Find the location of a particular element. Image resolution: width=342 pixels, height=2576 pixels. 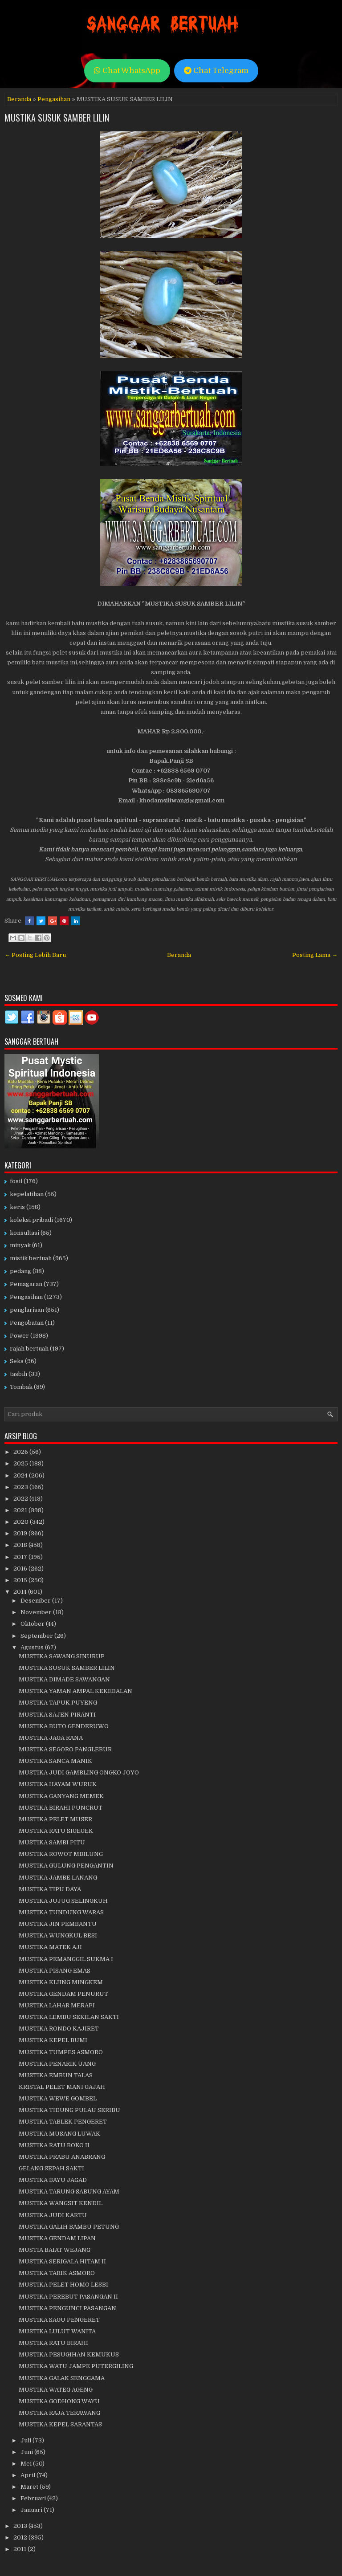

MUSTIKA LAHAR MERAPI is located at coordinates (57, 2005).